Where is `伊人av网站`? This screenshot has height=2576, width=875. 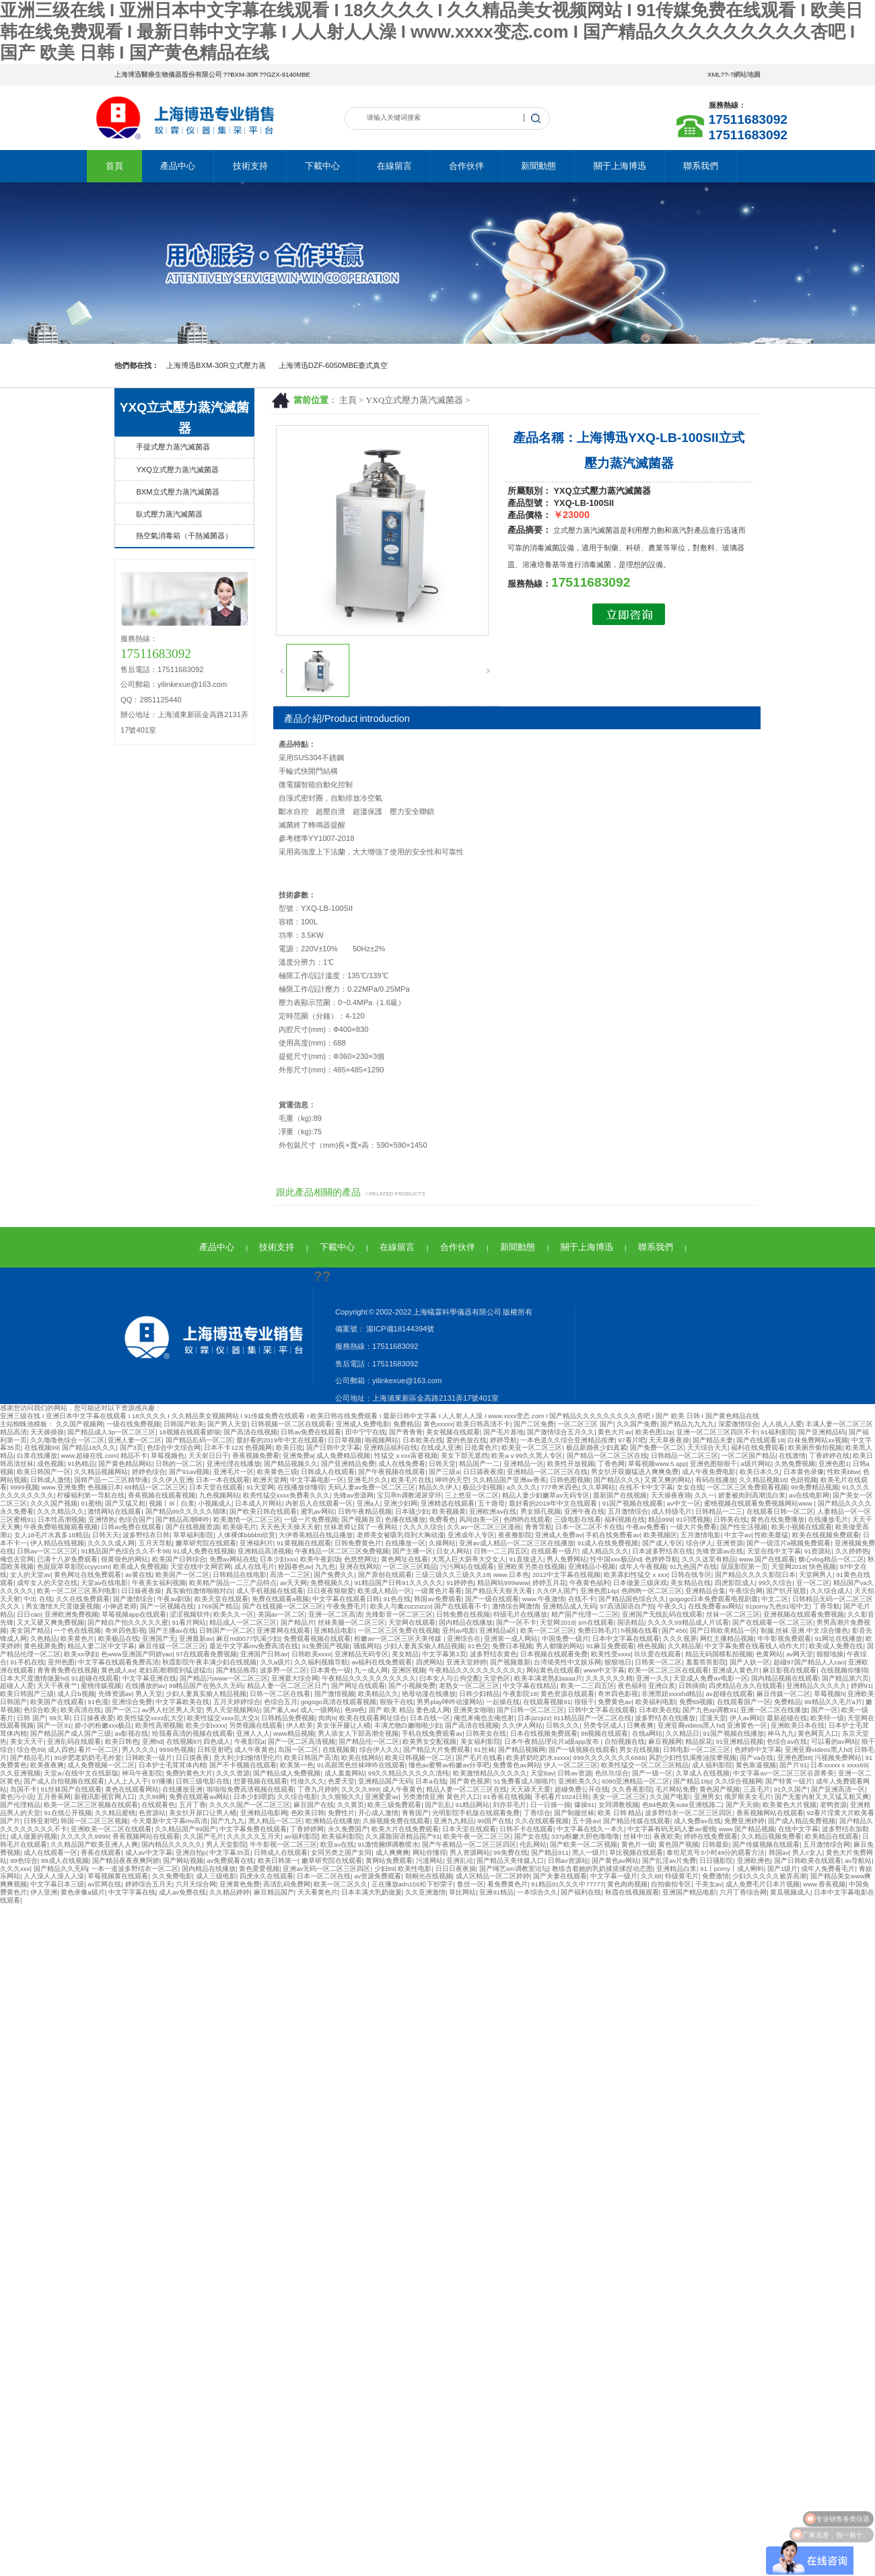
伊人av网站 is located at coordinates (746, 1718).